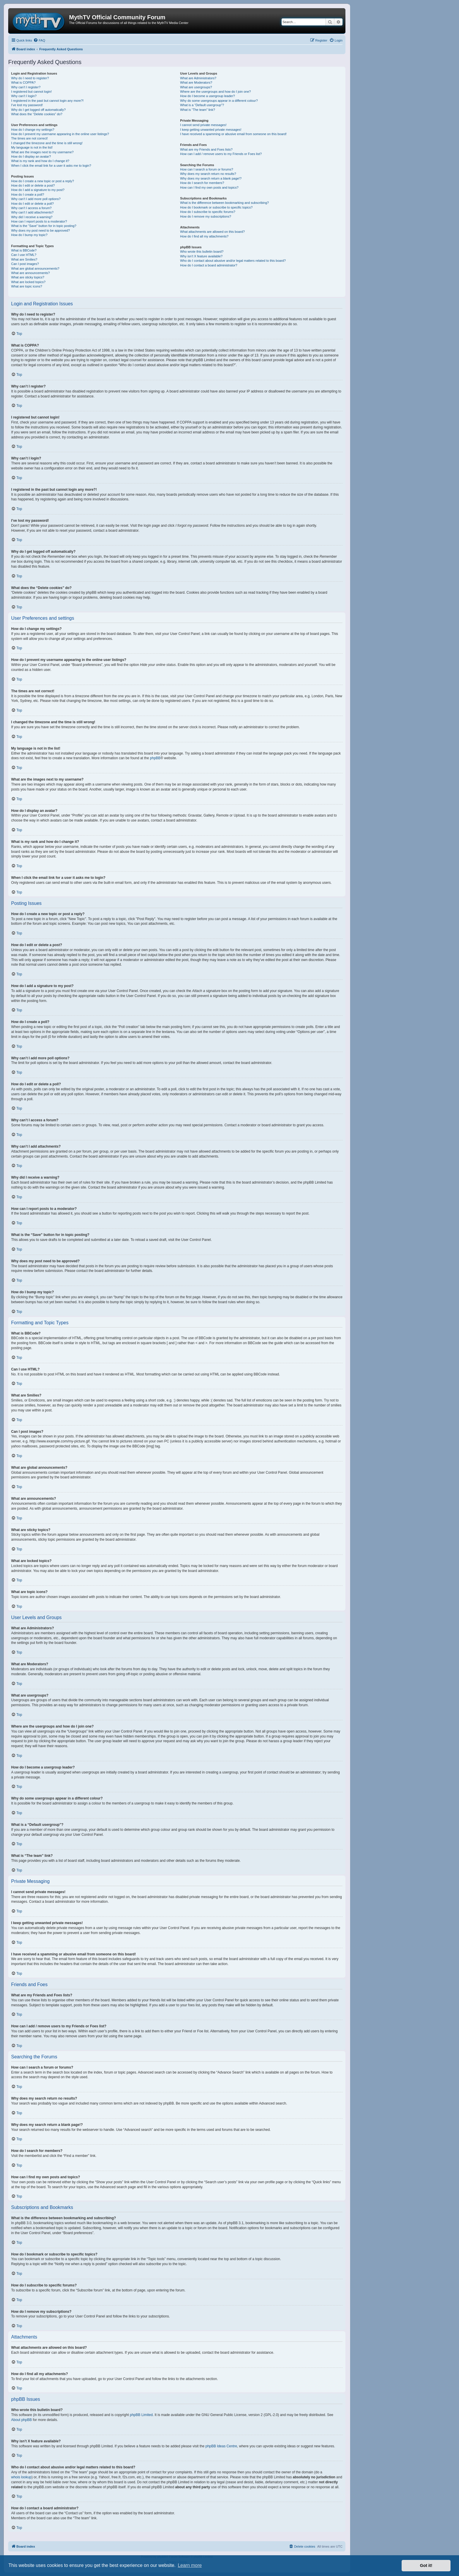 The height and width of the screenshot is (2576, 459). What do you see at coordinates (221, 154) in the screenshot?
I see `How can I add / remove users to my Friends or Foes list?` at bounding box center [221, 154].